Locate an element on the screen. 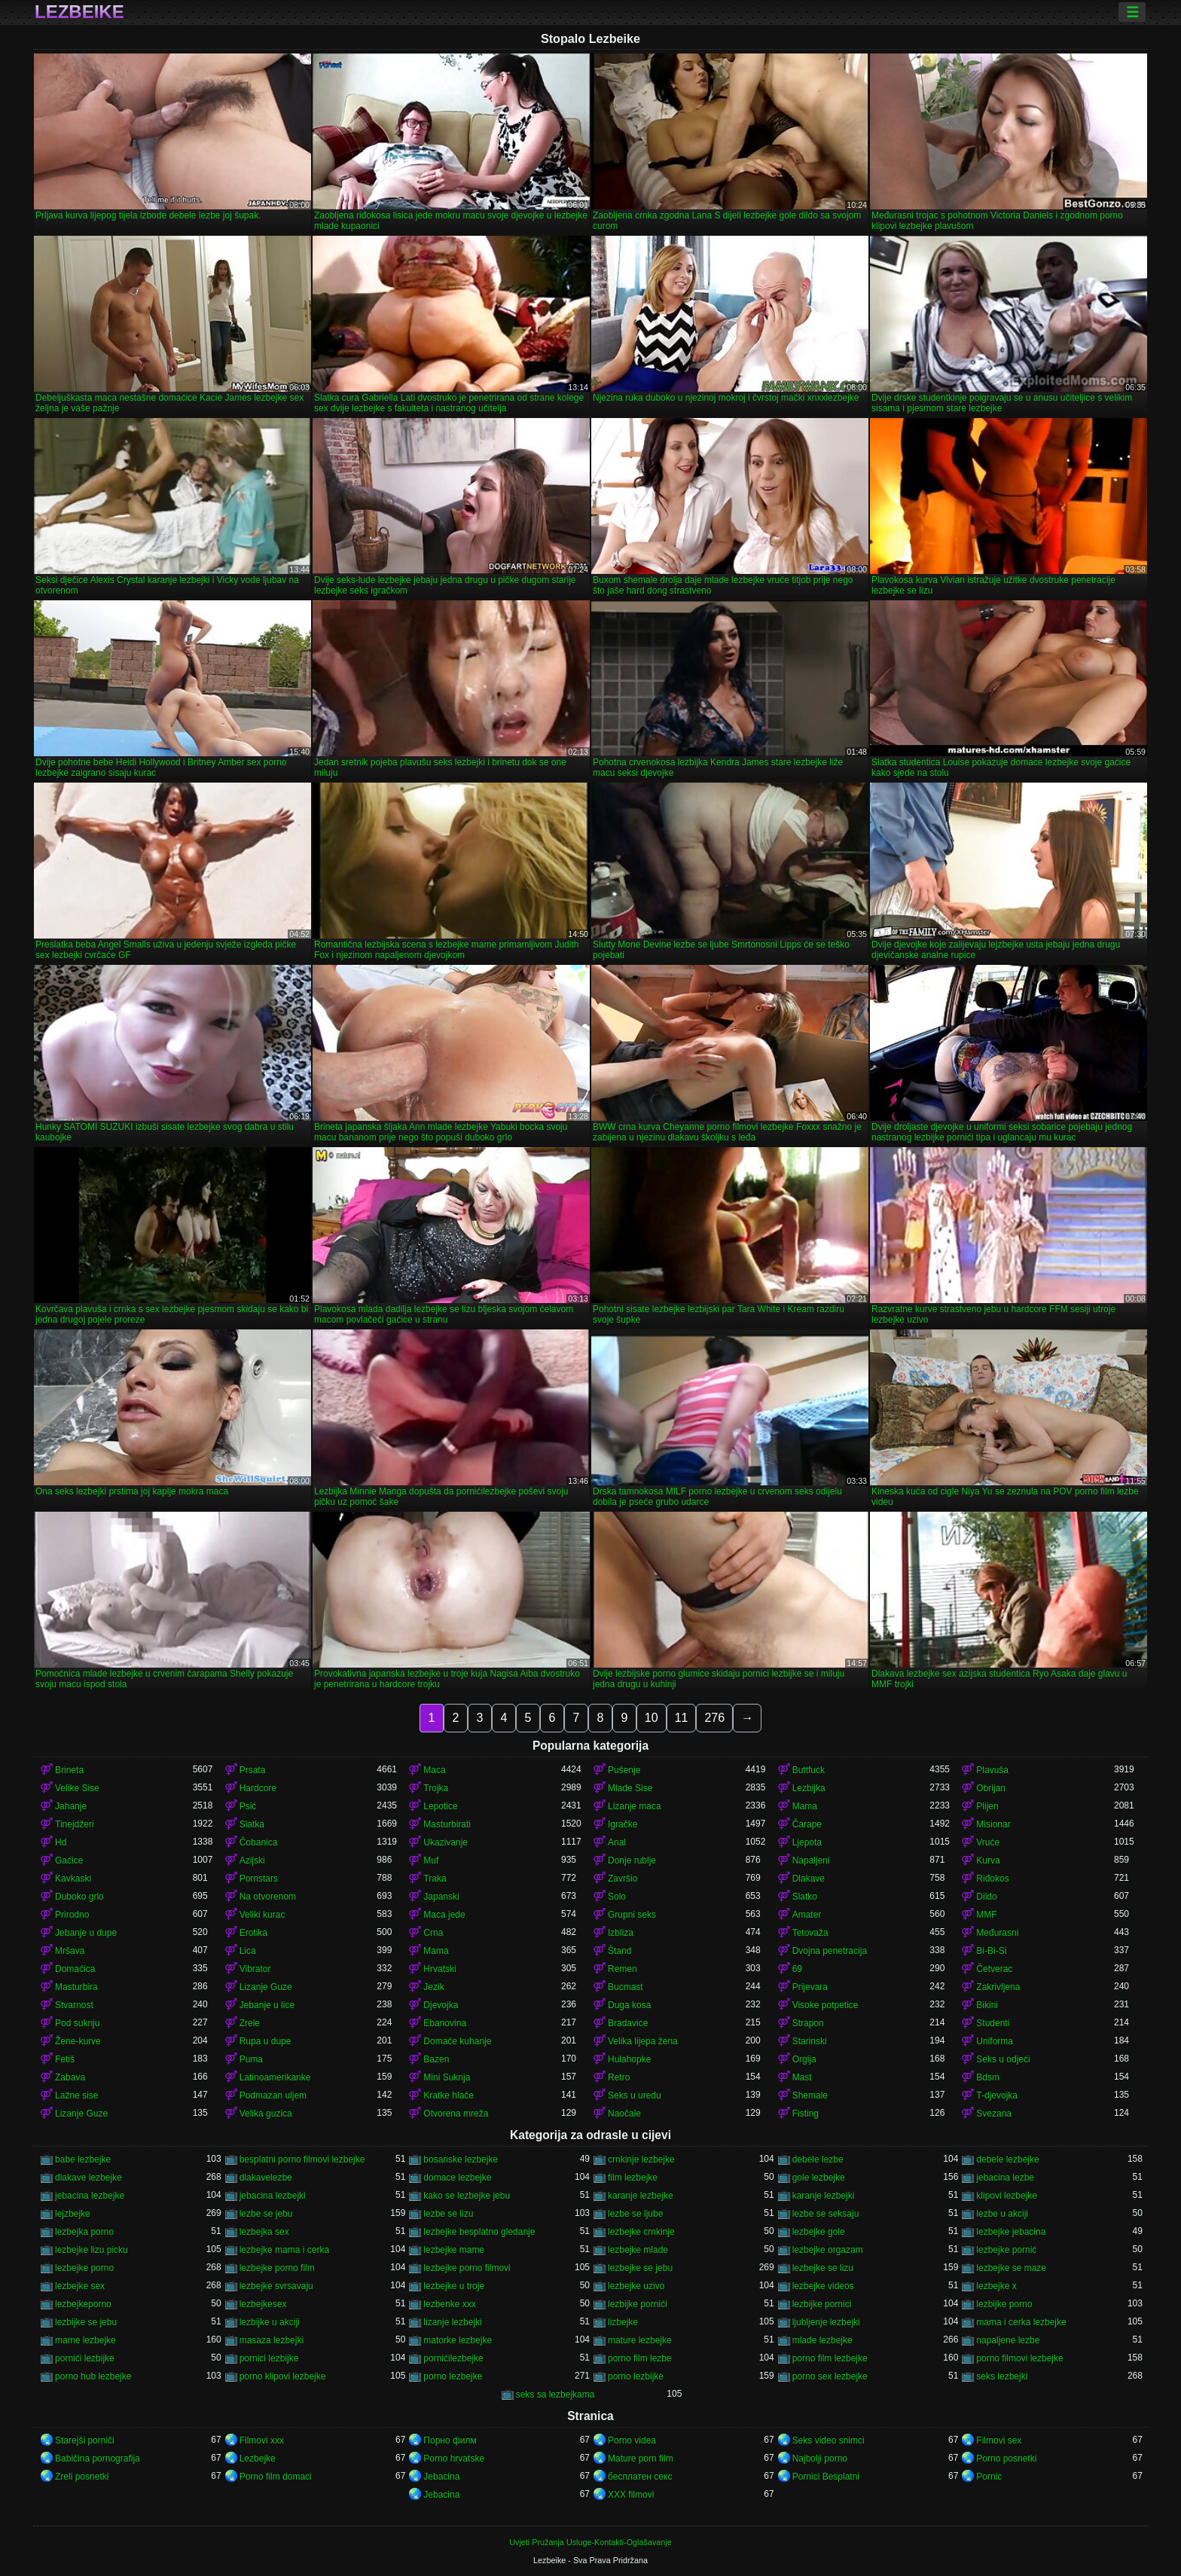 The image size is (1181, 2576). masaza lezbejki is located at coordinates (272, 2340).